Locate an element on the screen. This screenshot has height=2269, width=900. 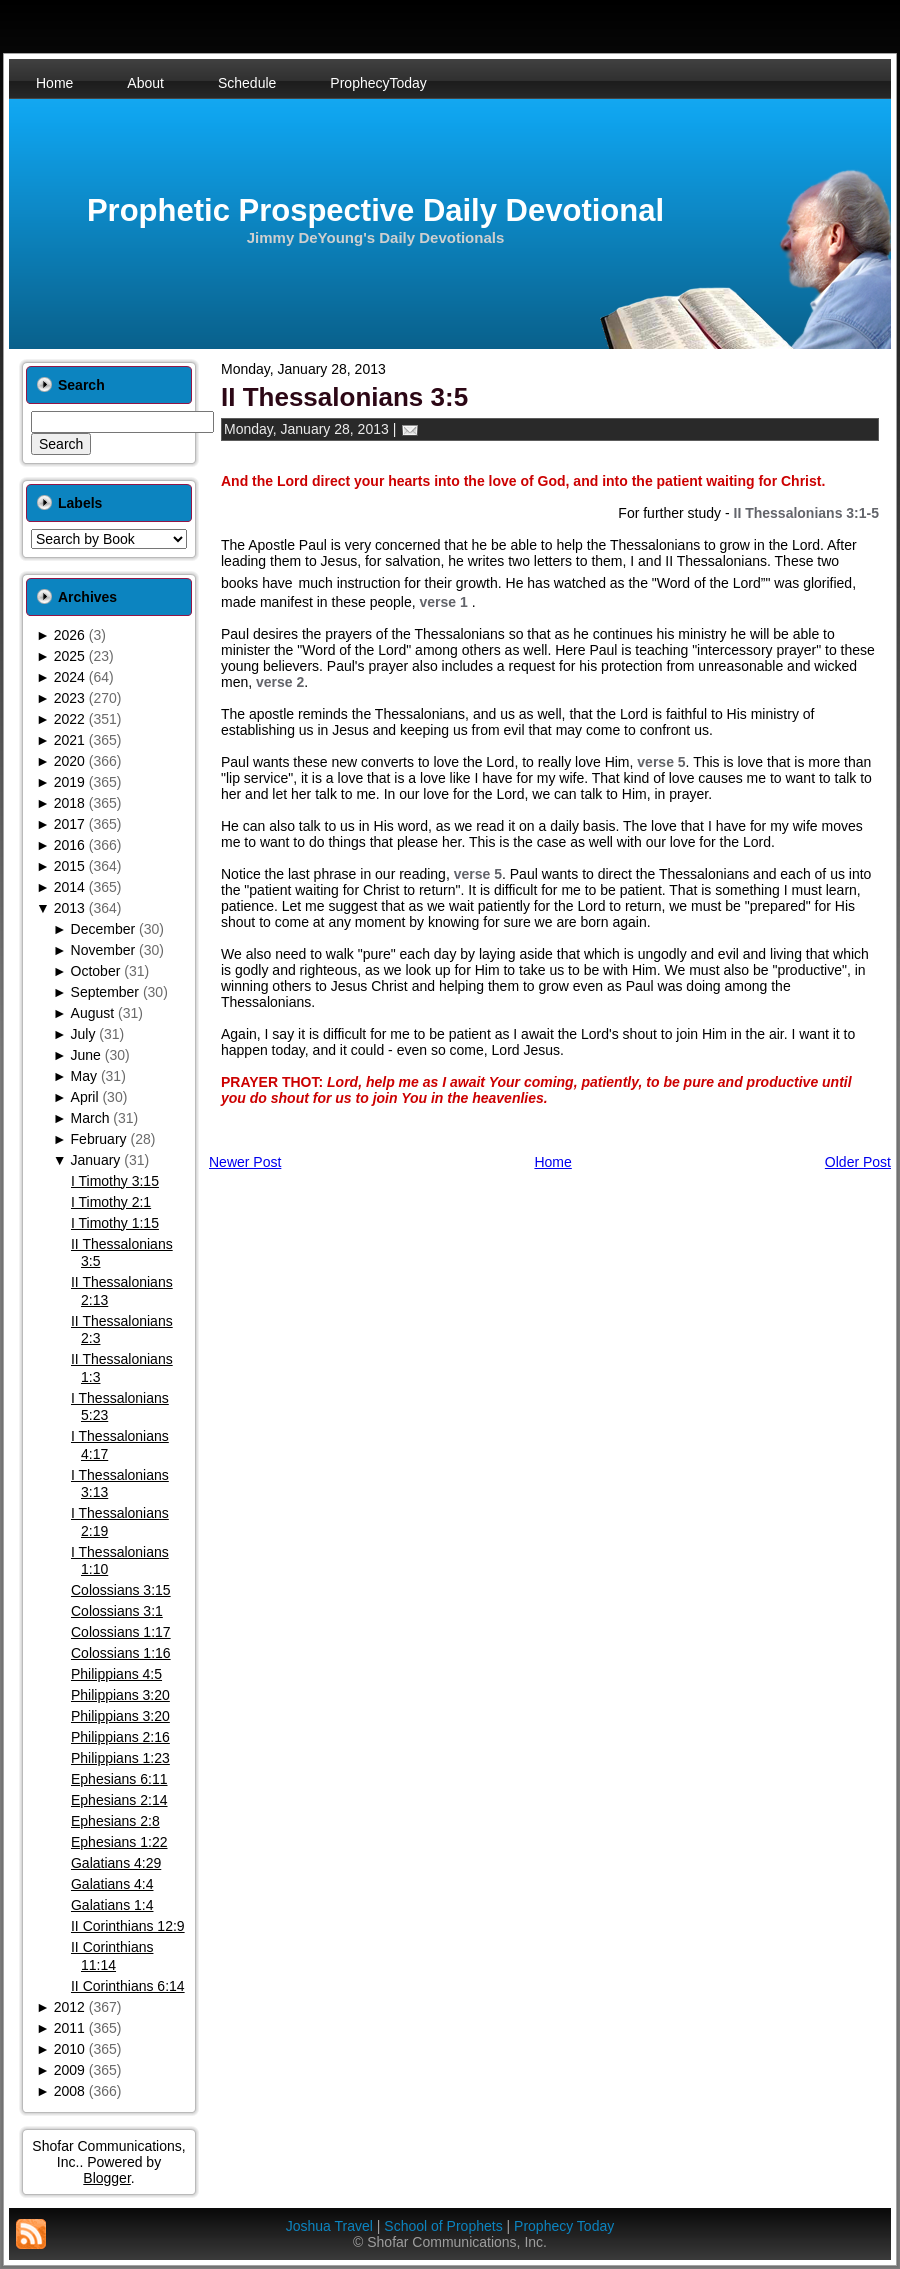
2018 is located at coordinates (69, 803).